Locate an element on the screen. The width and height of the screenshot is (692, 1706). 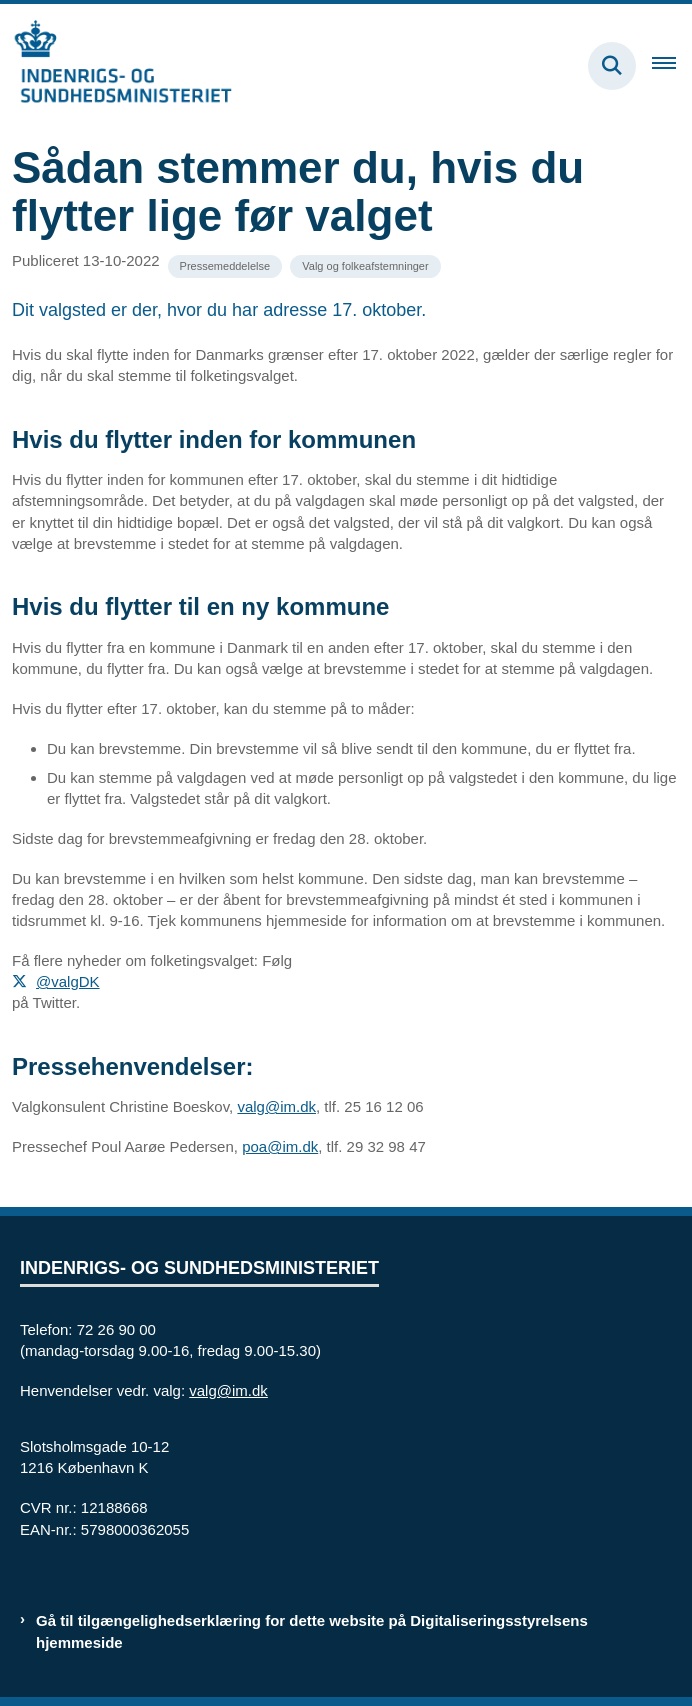
poa@im.dk is located at coordinates (280, 1146).